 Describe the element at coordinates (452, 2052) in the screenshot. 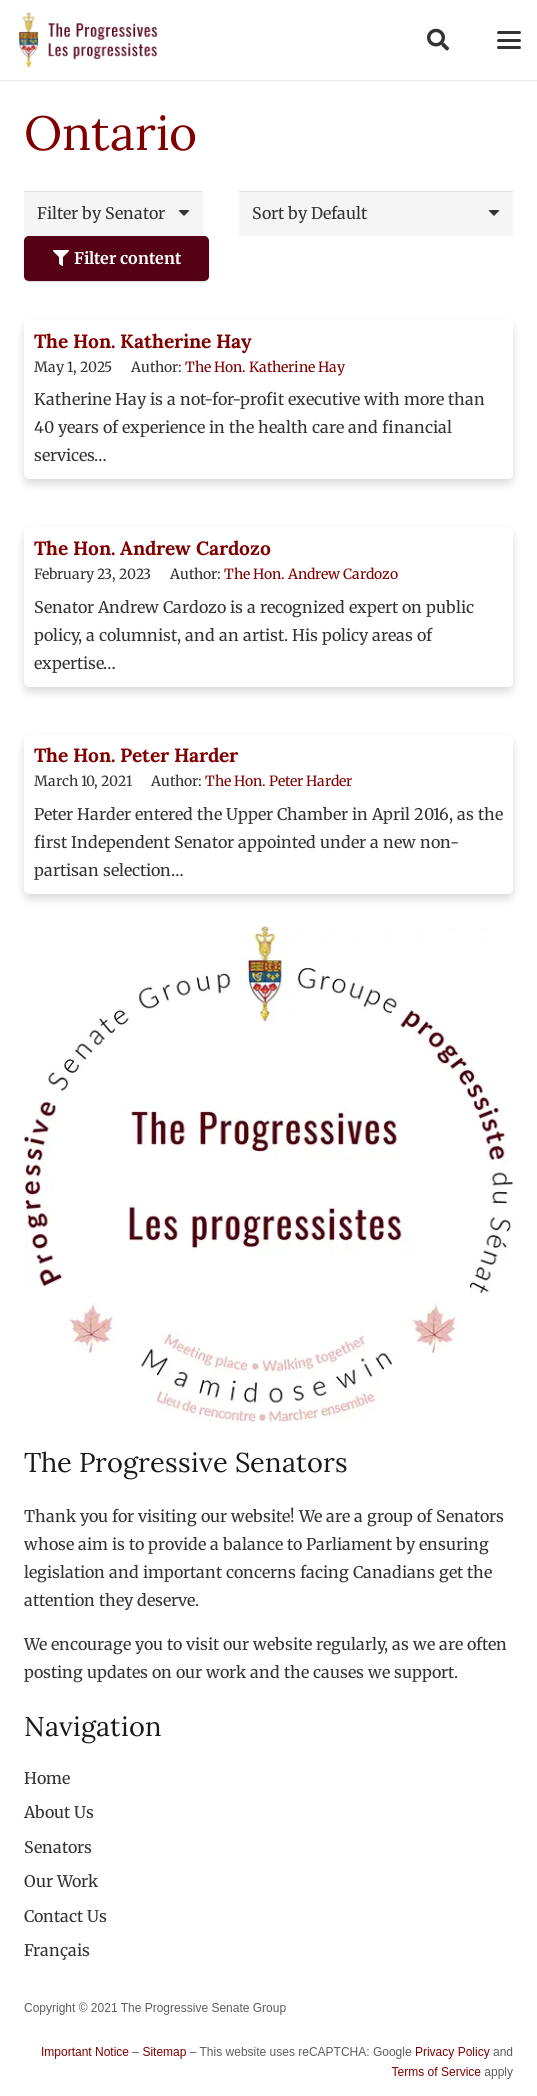

I see `Privacy Policy` at that location.